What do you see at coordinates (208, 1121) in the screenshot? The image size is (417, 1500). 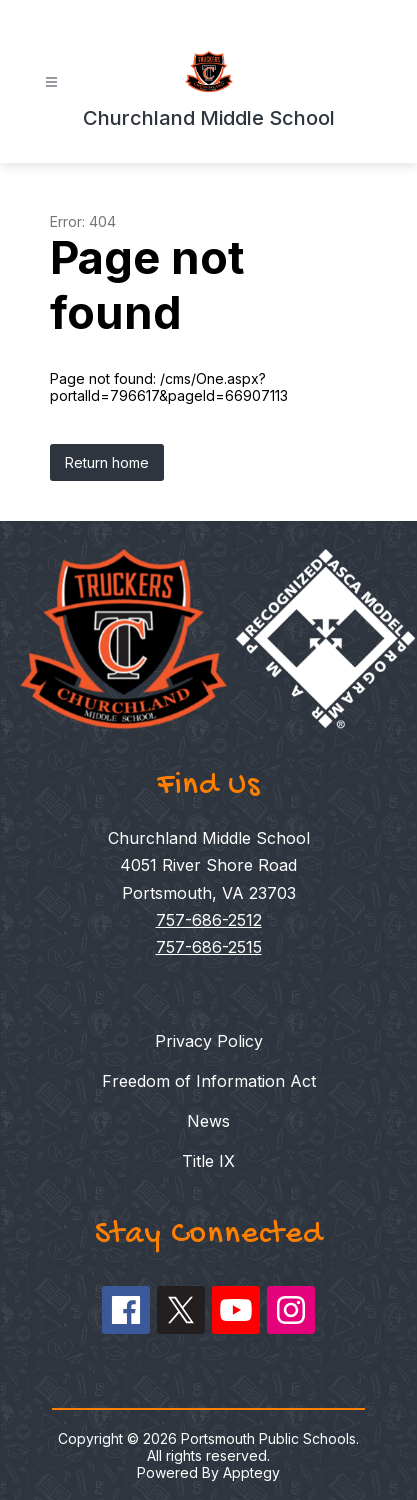 I see `News` at bounding box center [208, 1121].